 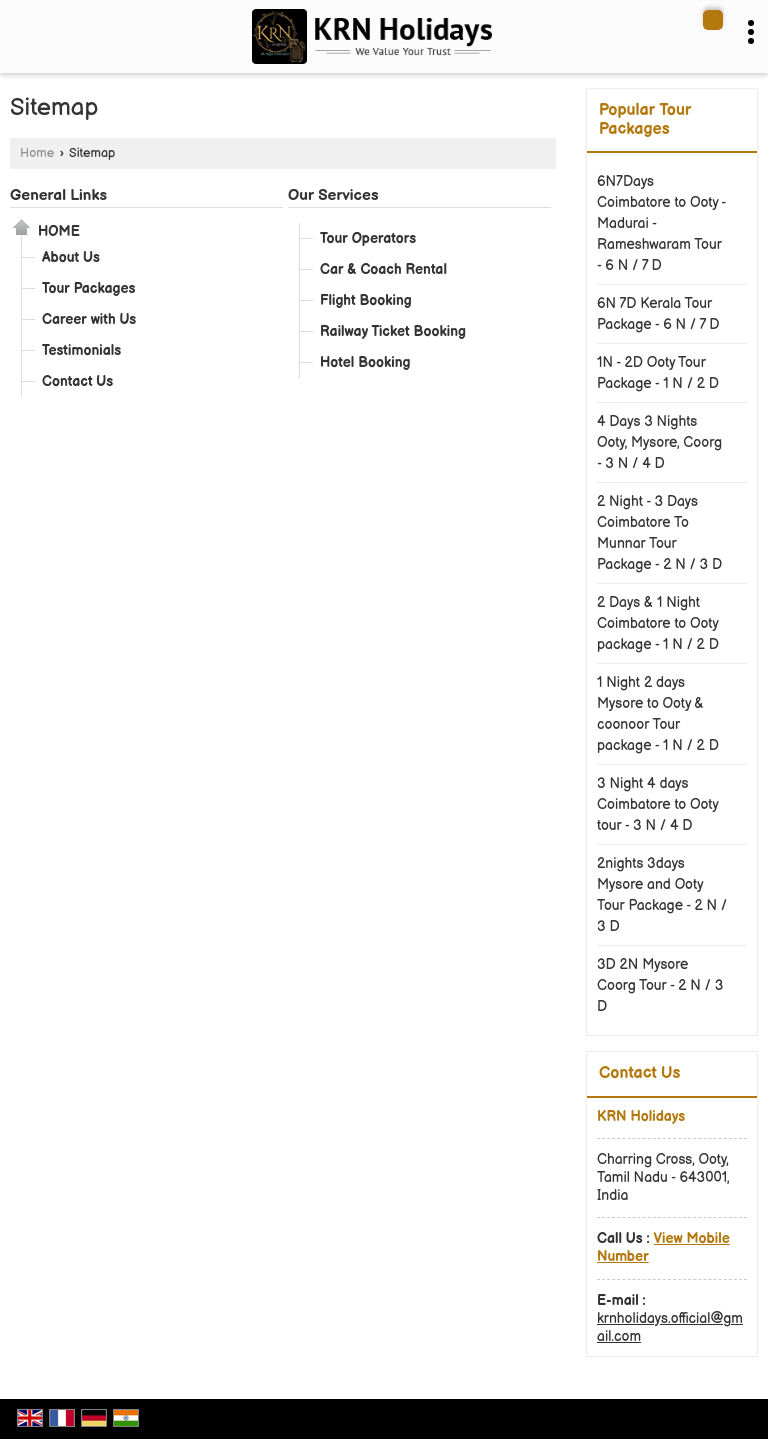 I want to click on 2 Days & 1 Night Coimbatore to Ooty package - 1 N / 2 D, so click(x=658, y=623).